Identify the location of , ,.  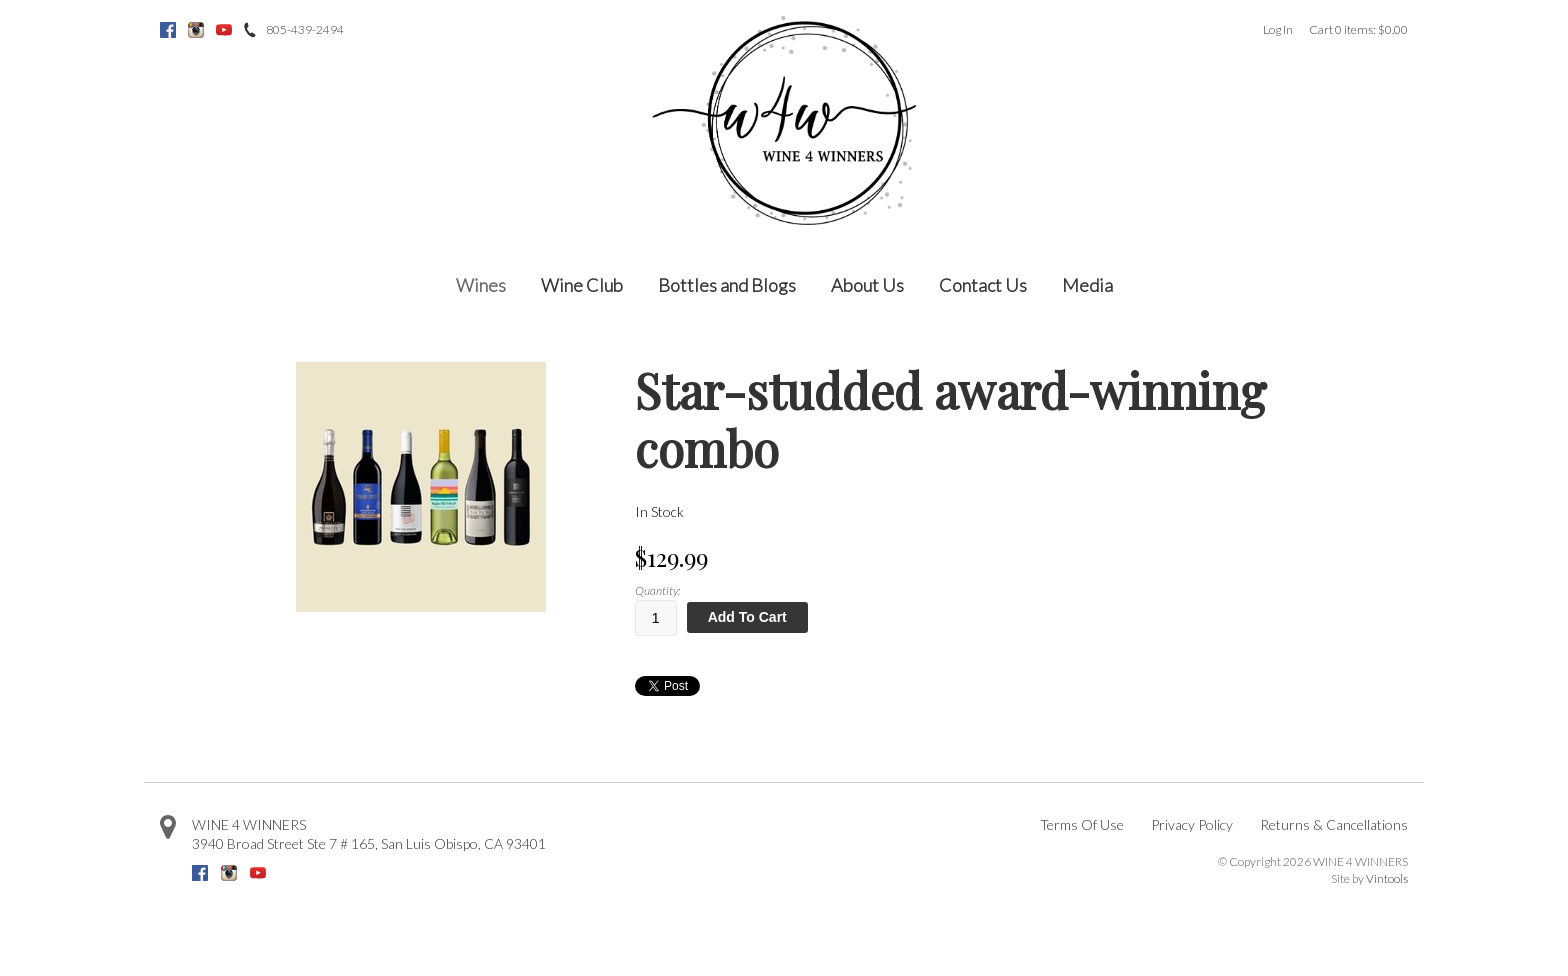
(369, 843).